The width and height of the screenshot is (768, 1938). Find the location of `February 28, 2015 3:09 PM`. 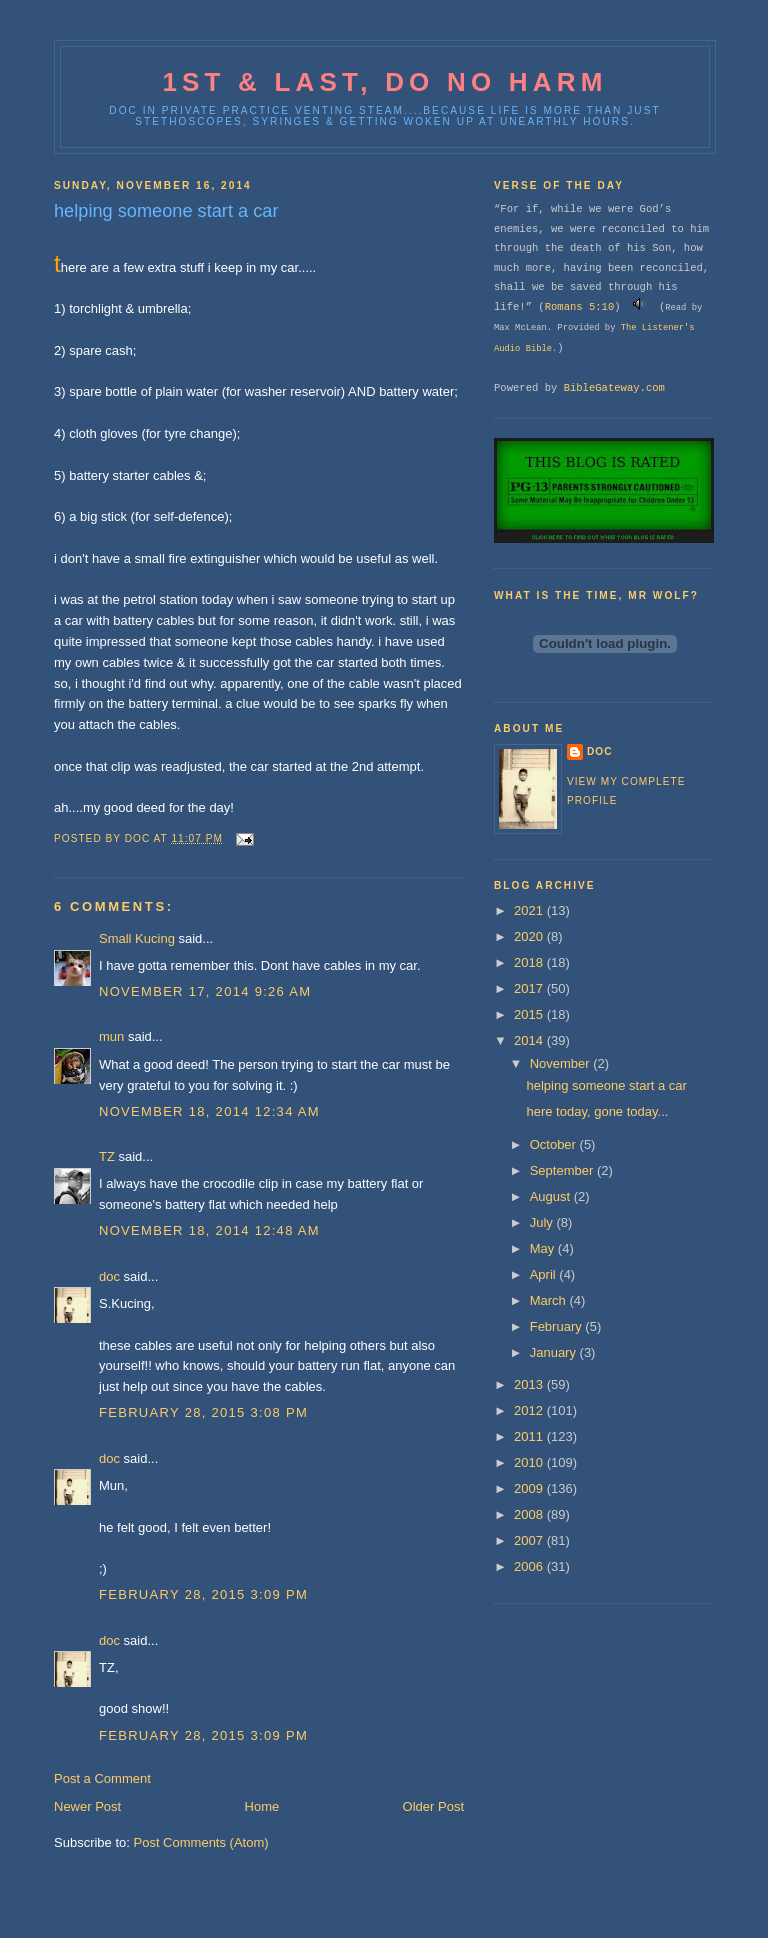

February 28, 2015 3:09 PM is located at coordinates (203, 1594).